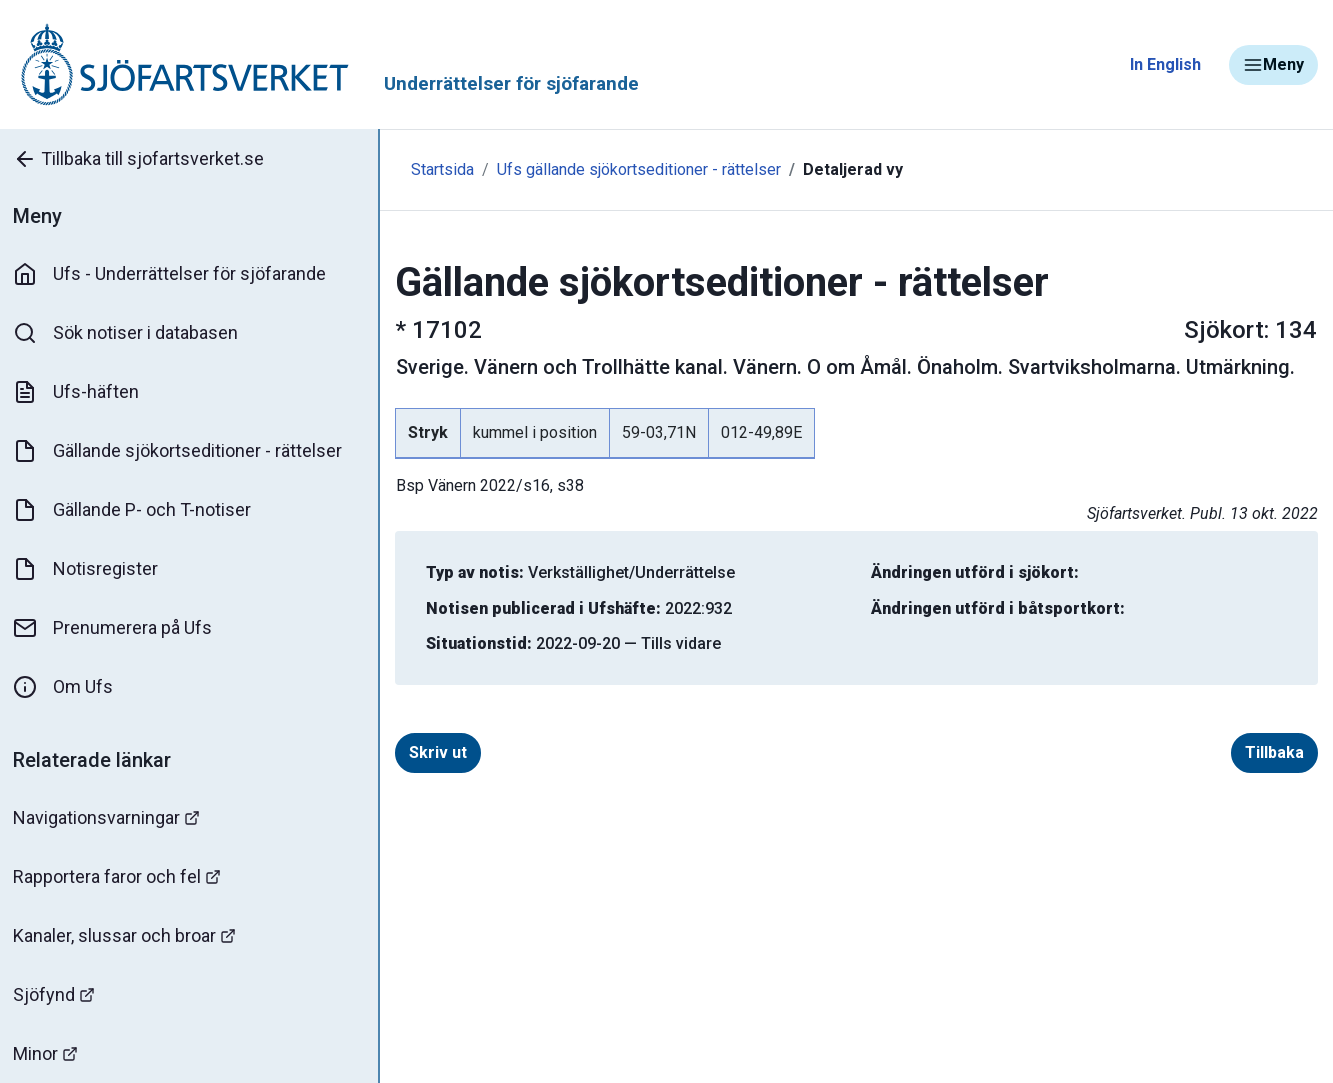 This screenshot has height=1083, width=1333. What do you see at coordinates (437, 169) in the screenshot?
I see `Startsida` at bounding box center [437, 169].